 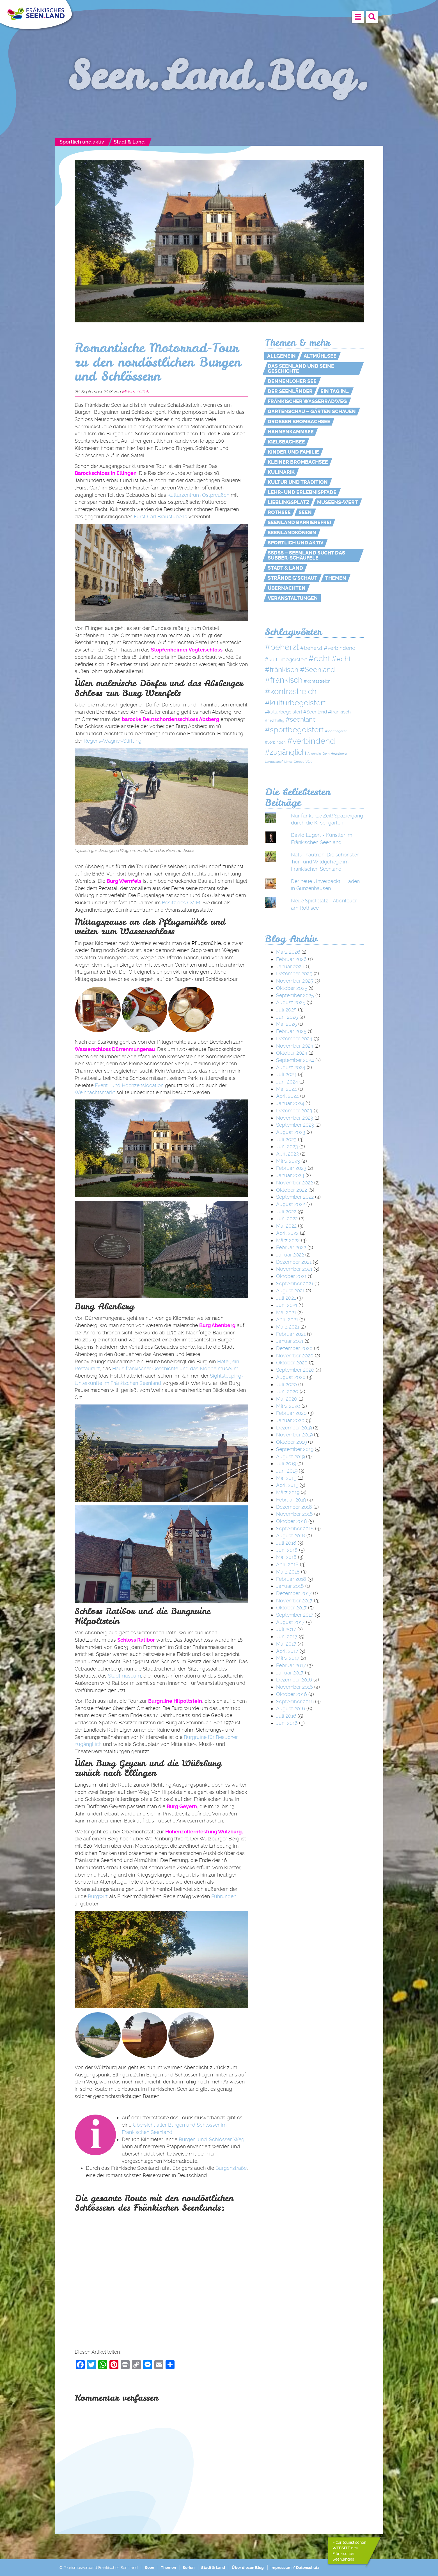 What do you see at coordinates (290, 1132) in the screenshot?
I see `August 2023` at bounding box center [290, 1132].